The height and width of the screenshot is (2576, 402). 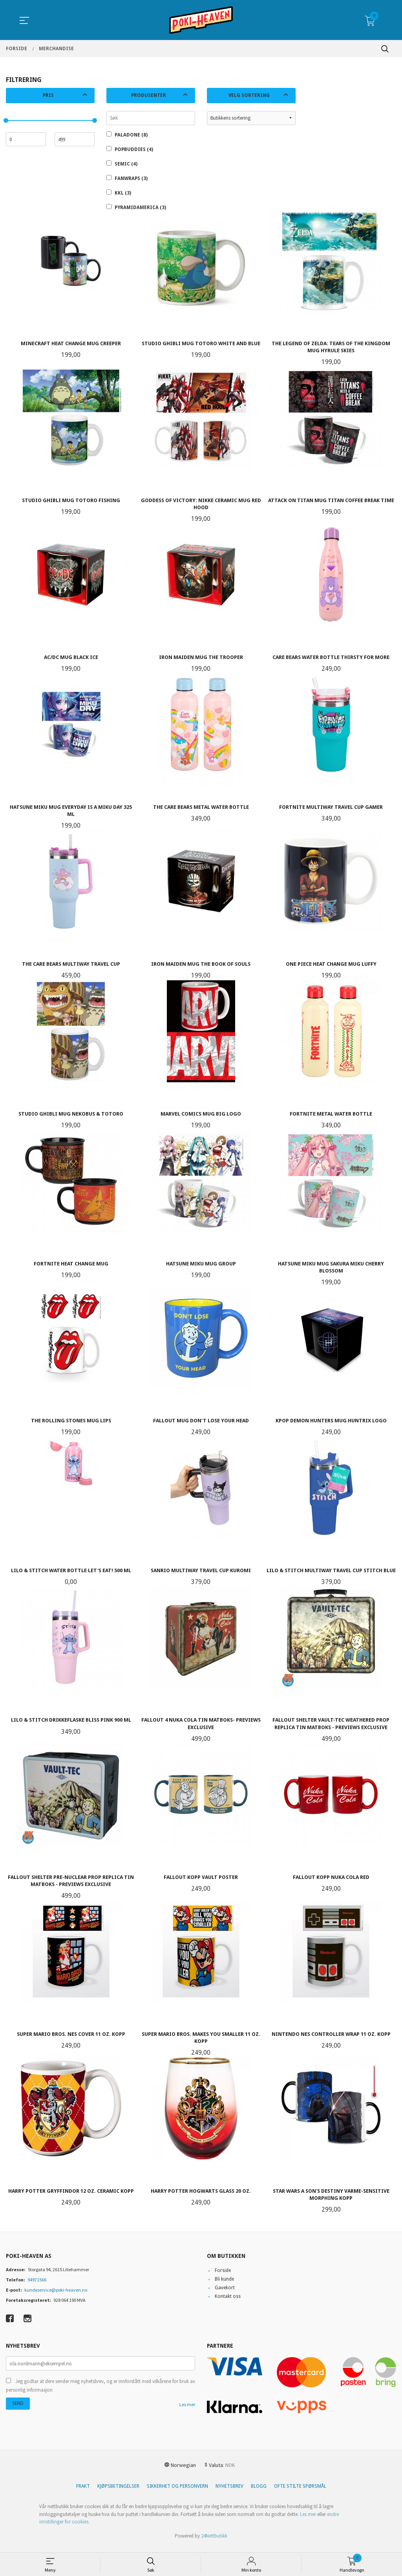 I want to click on Kjøpsbetingelser, so click(x=118, y=2493).